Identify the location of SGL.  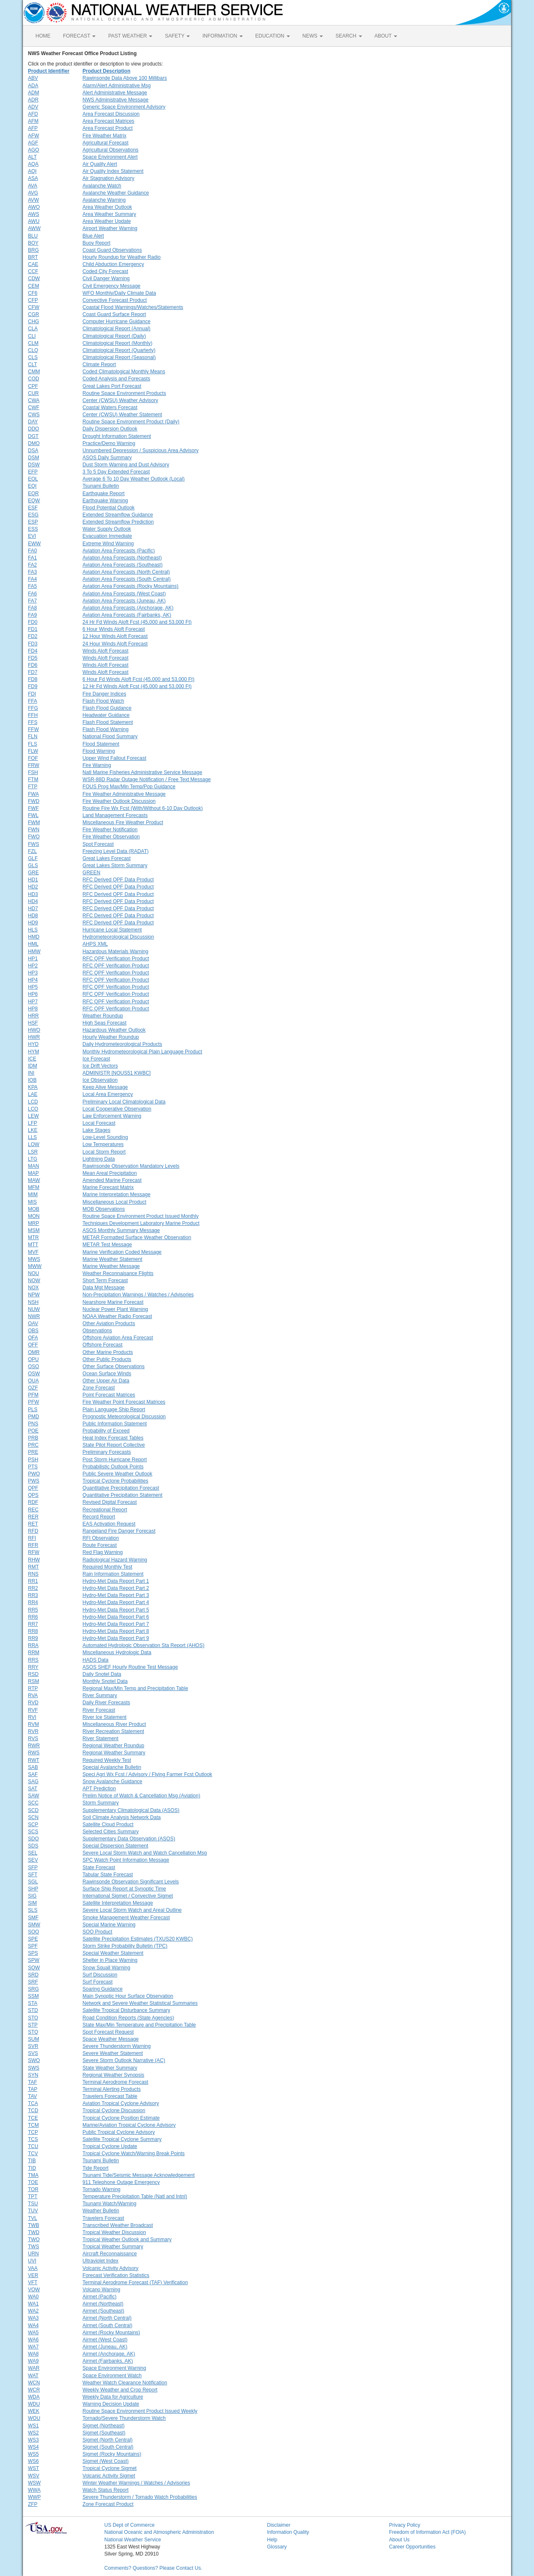
(33, 1882).